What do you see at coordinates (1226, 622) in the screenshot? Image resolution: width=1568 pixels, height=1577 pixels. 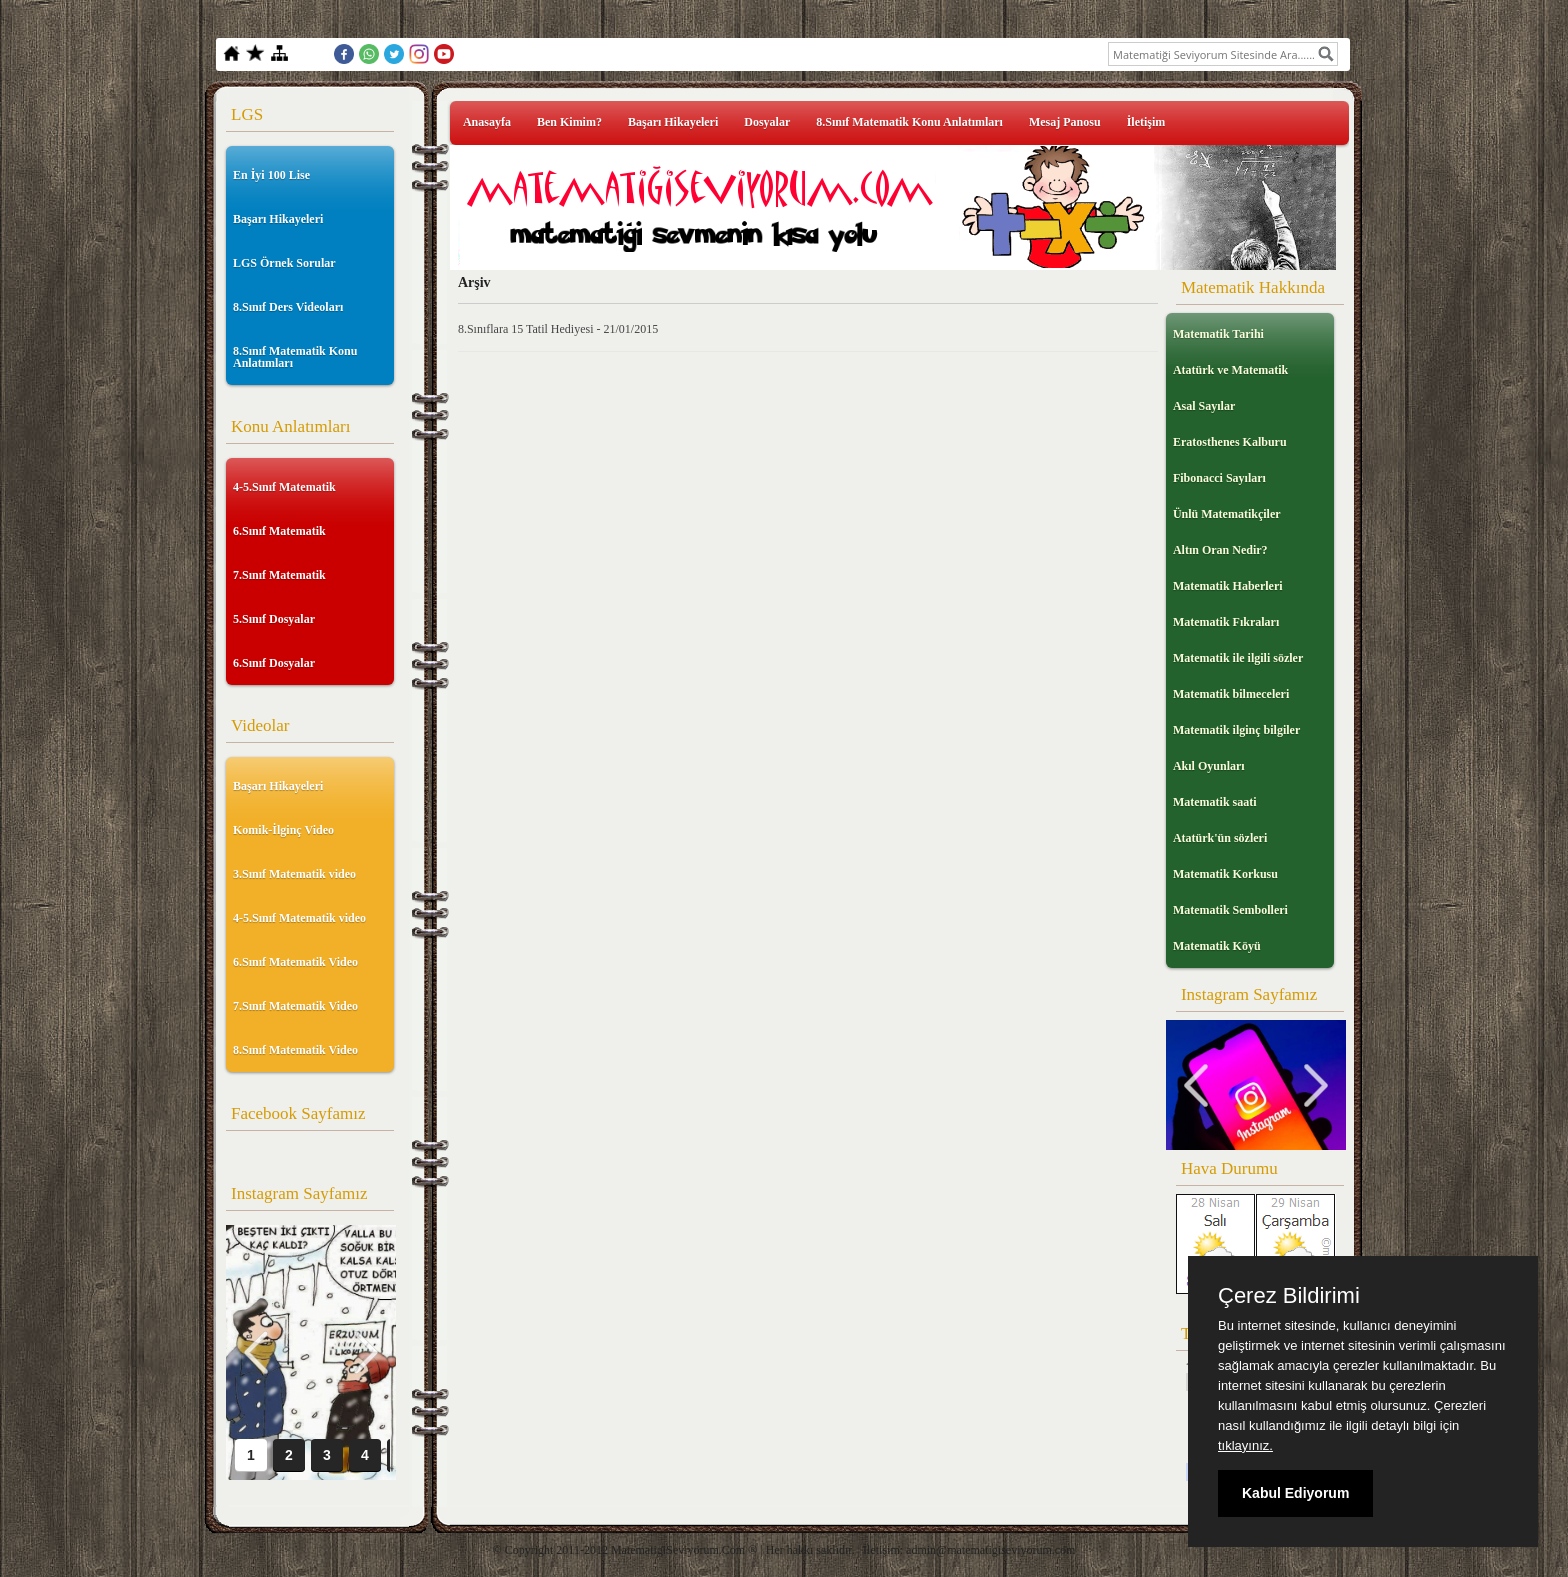 I see `Matematik Fıkraları` at bounding box center [1226, 622].